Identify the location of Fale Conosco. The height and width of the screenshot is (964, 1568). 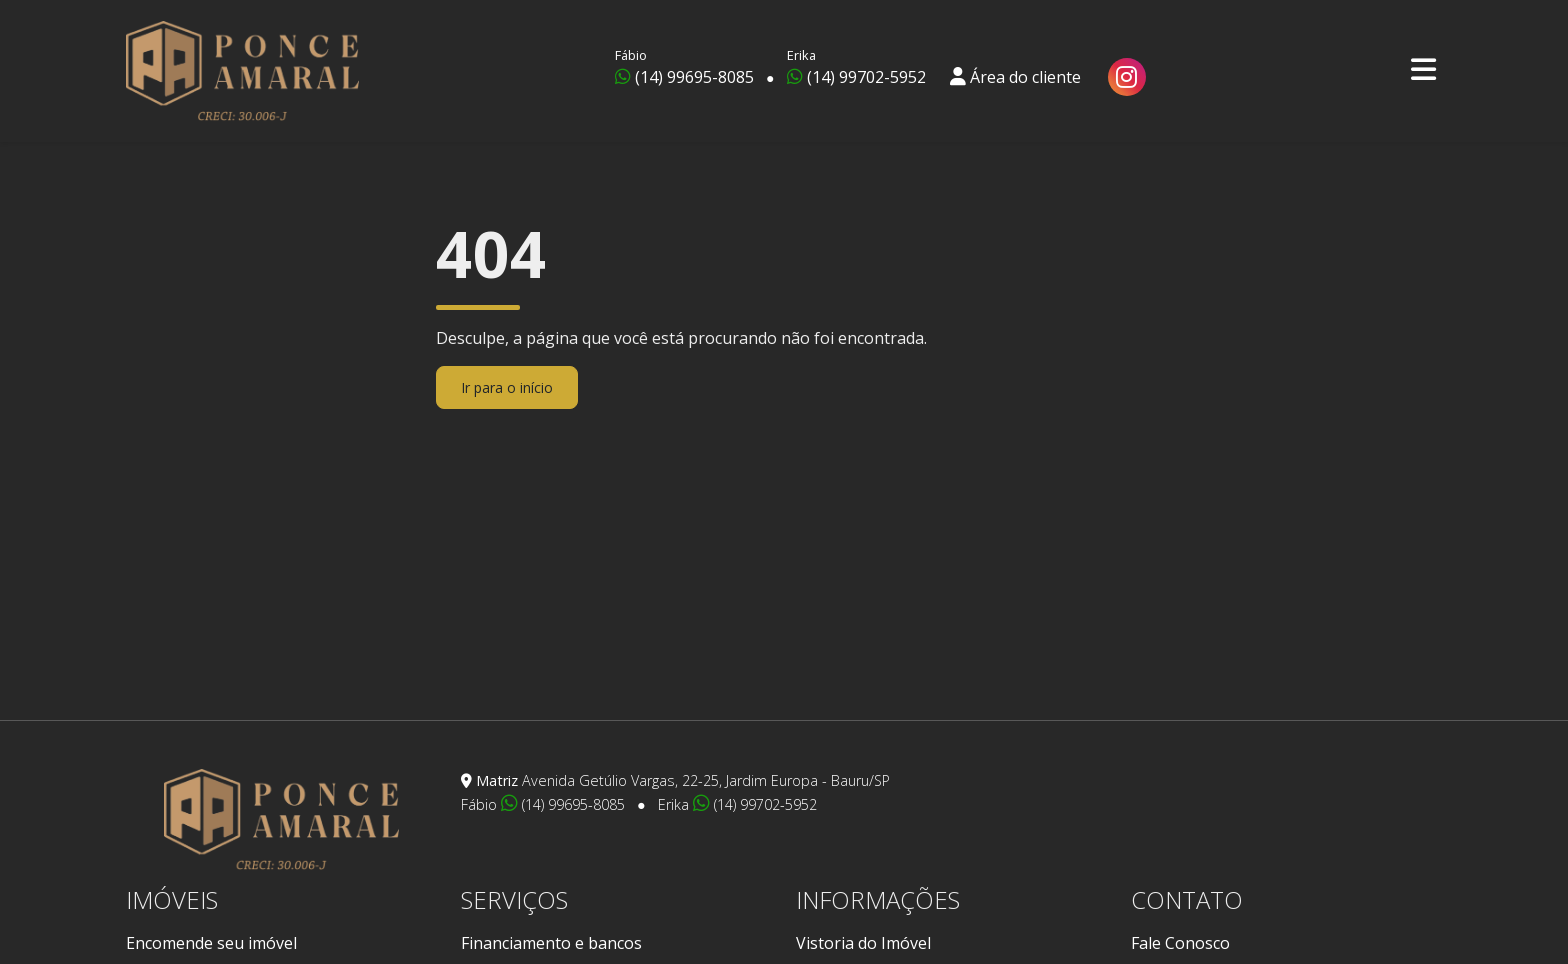
(1180, 943).